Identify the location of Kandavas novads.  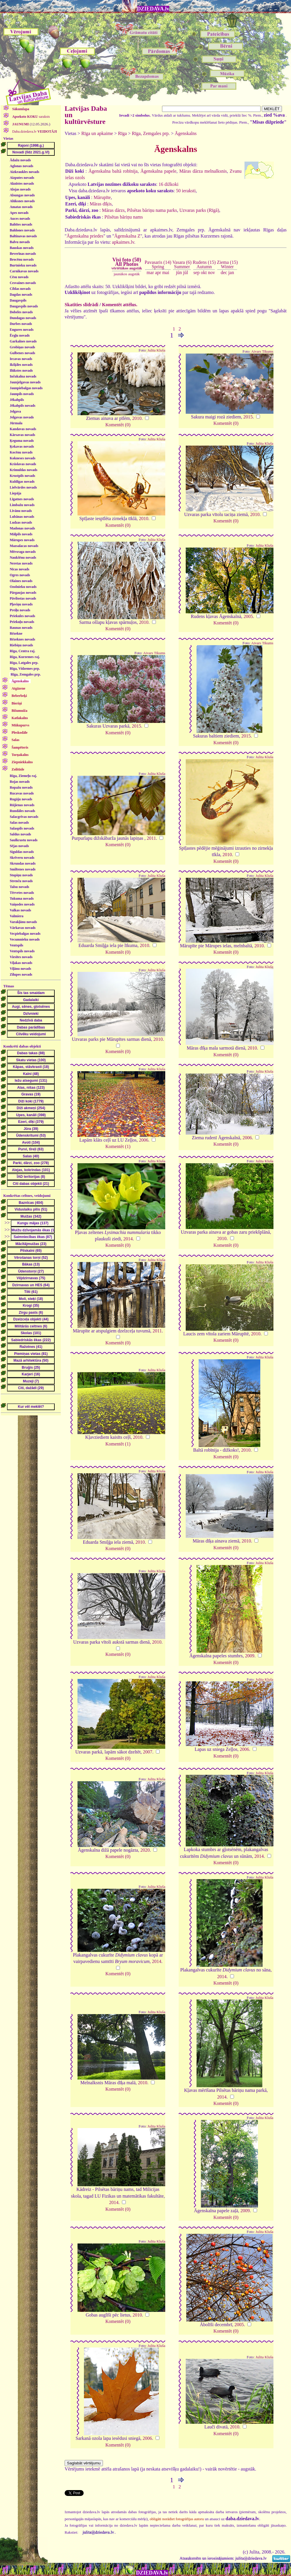
(23, 429).